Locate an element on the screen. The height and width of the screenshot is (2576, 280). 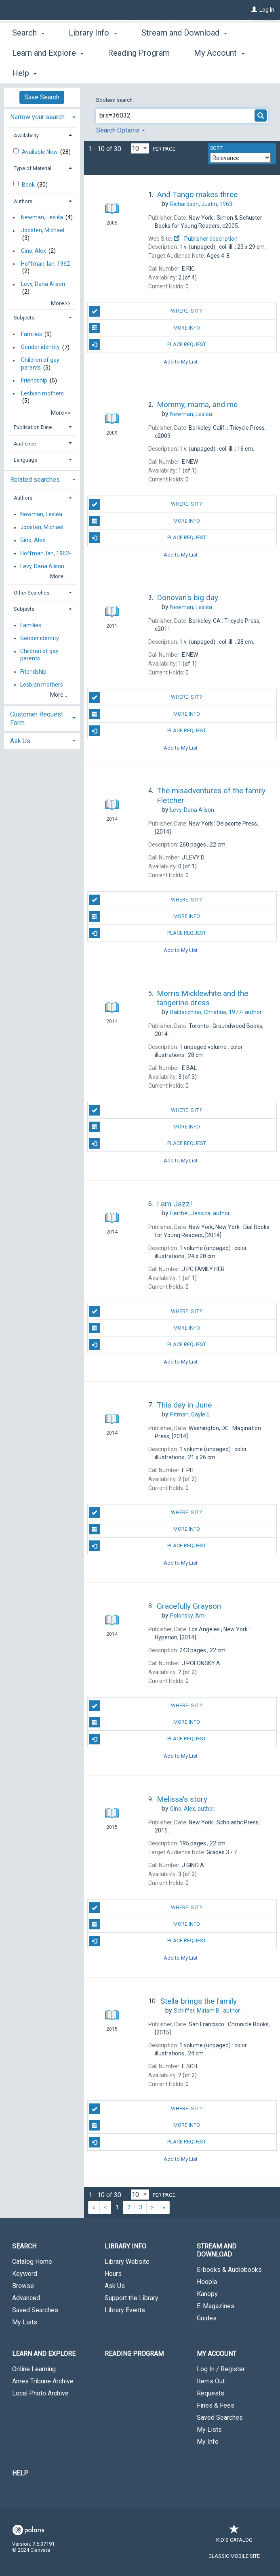
Save Search [button] is located at coordinates (41, 97).